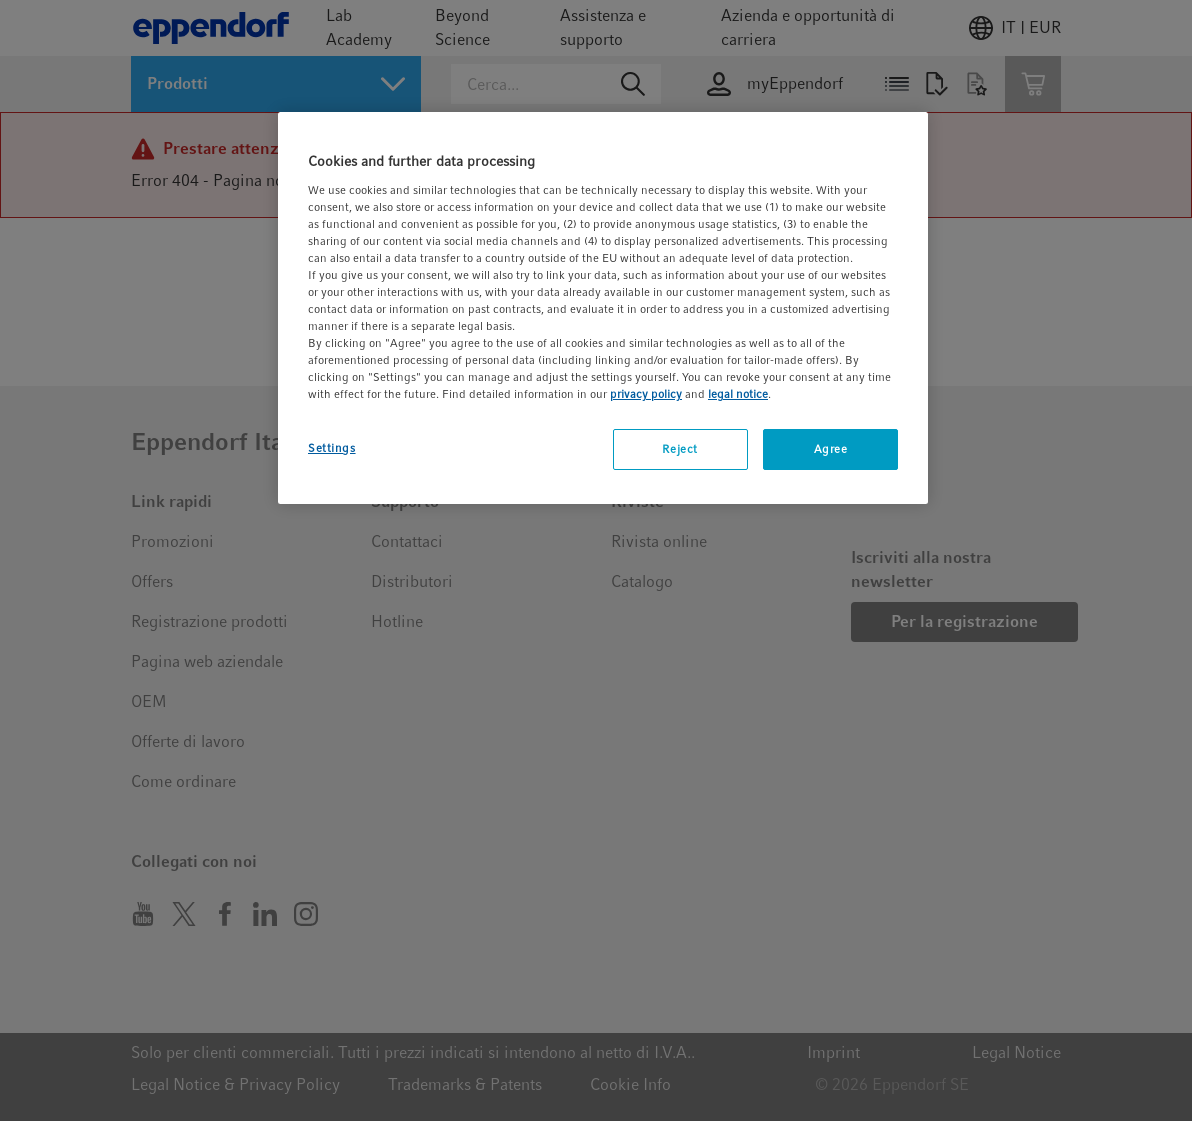 This screenshot has width=1192, height=1121. What do you see at coordinates (831, 449) in the screenshot?
I see `Agree` at bounding box center [831, 449].